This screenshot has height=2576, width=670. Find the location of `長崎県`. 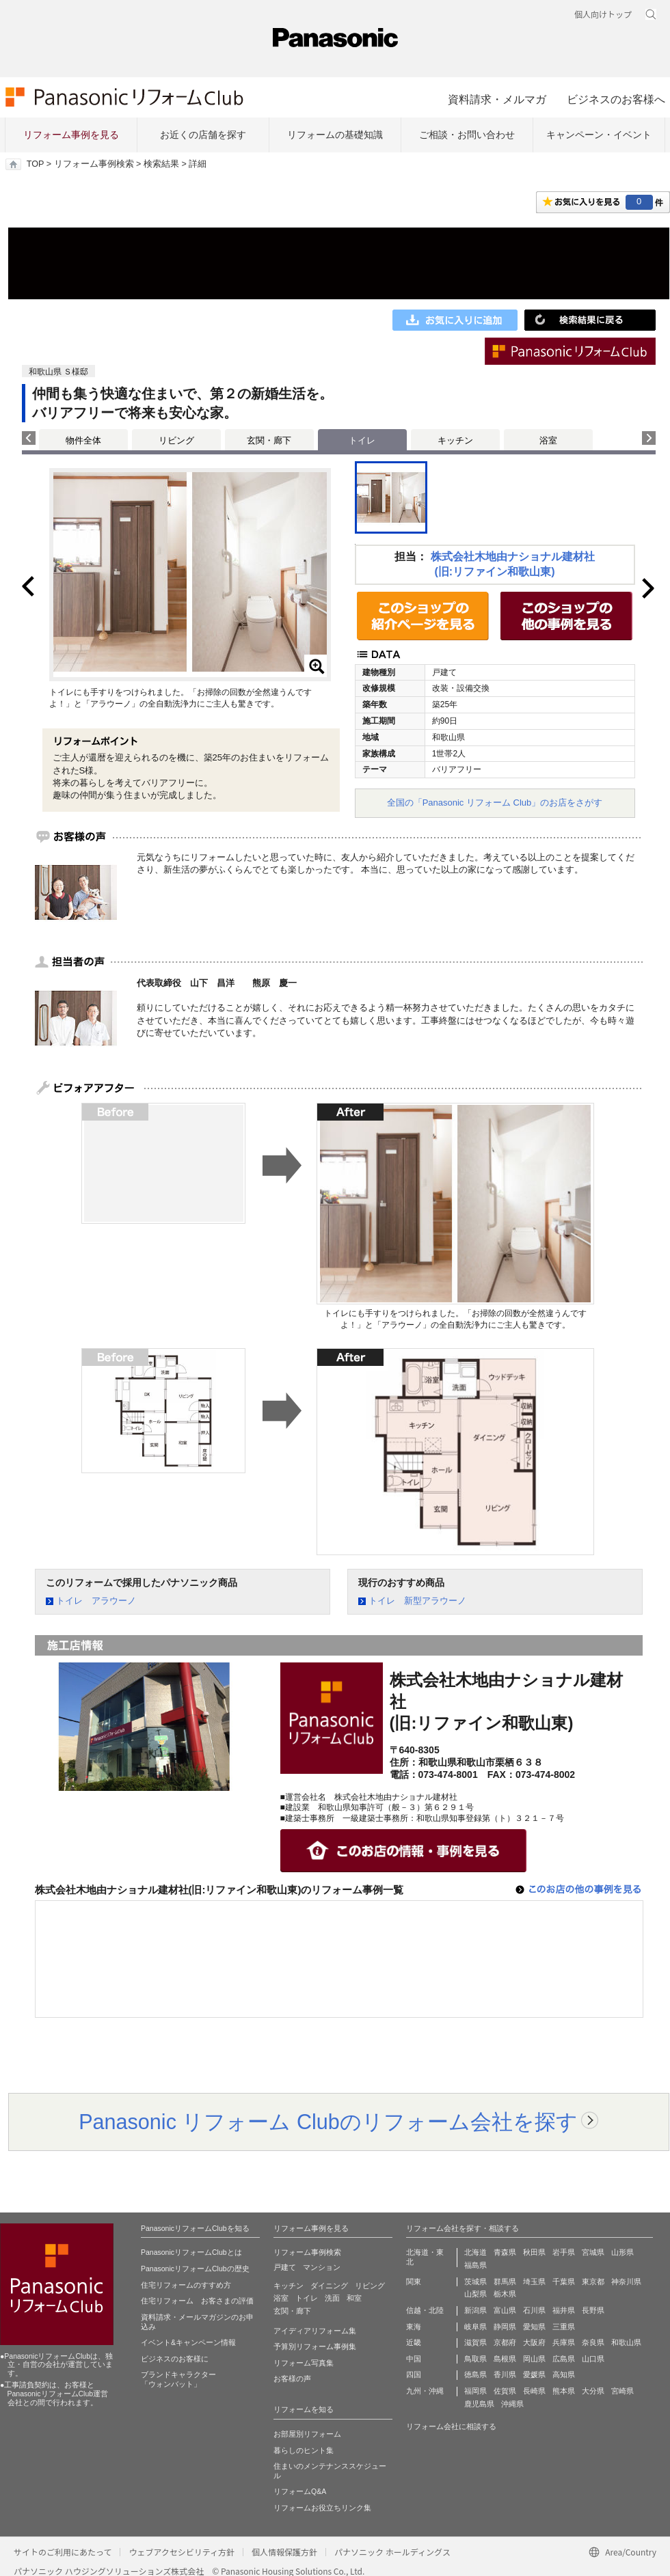

長崎県 is located at coordinates (534, 2391).